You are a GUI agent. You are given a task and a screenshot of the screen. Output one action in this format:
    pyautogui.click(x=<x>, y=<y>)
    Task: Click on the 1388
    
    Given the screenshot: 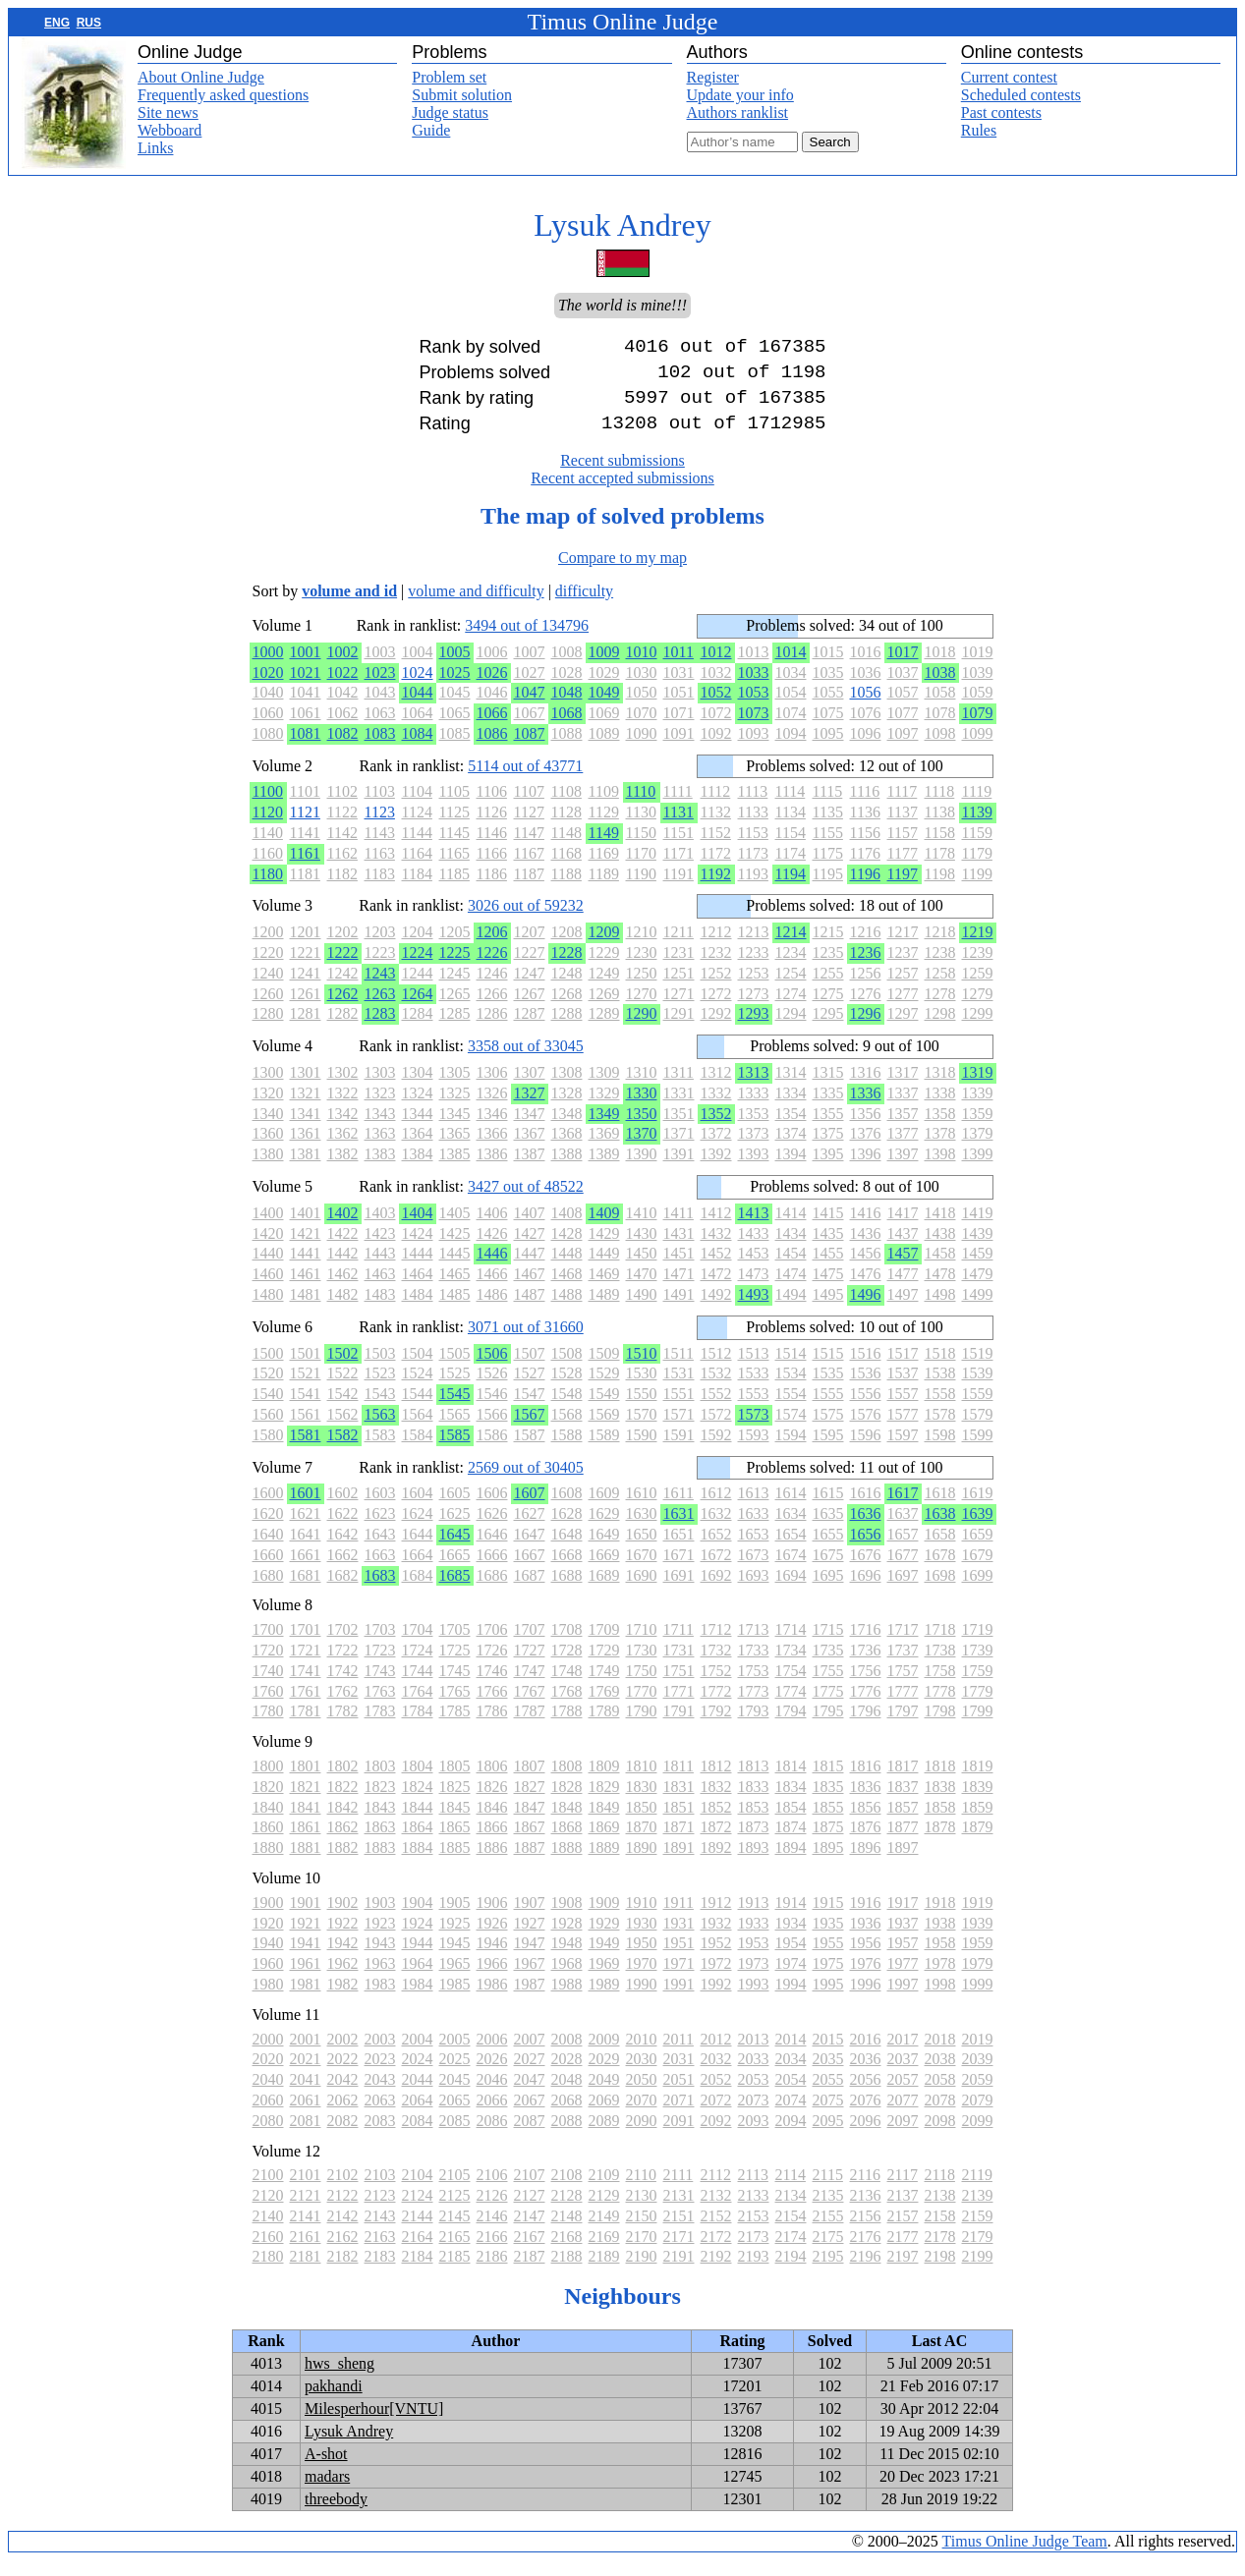 What is the action you would take?
    pyautogui.click(x=567, y=1169)
    